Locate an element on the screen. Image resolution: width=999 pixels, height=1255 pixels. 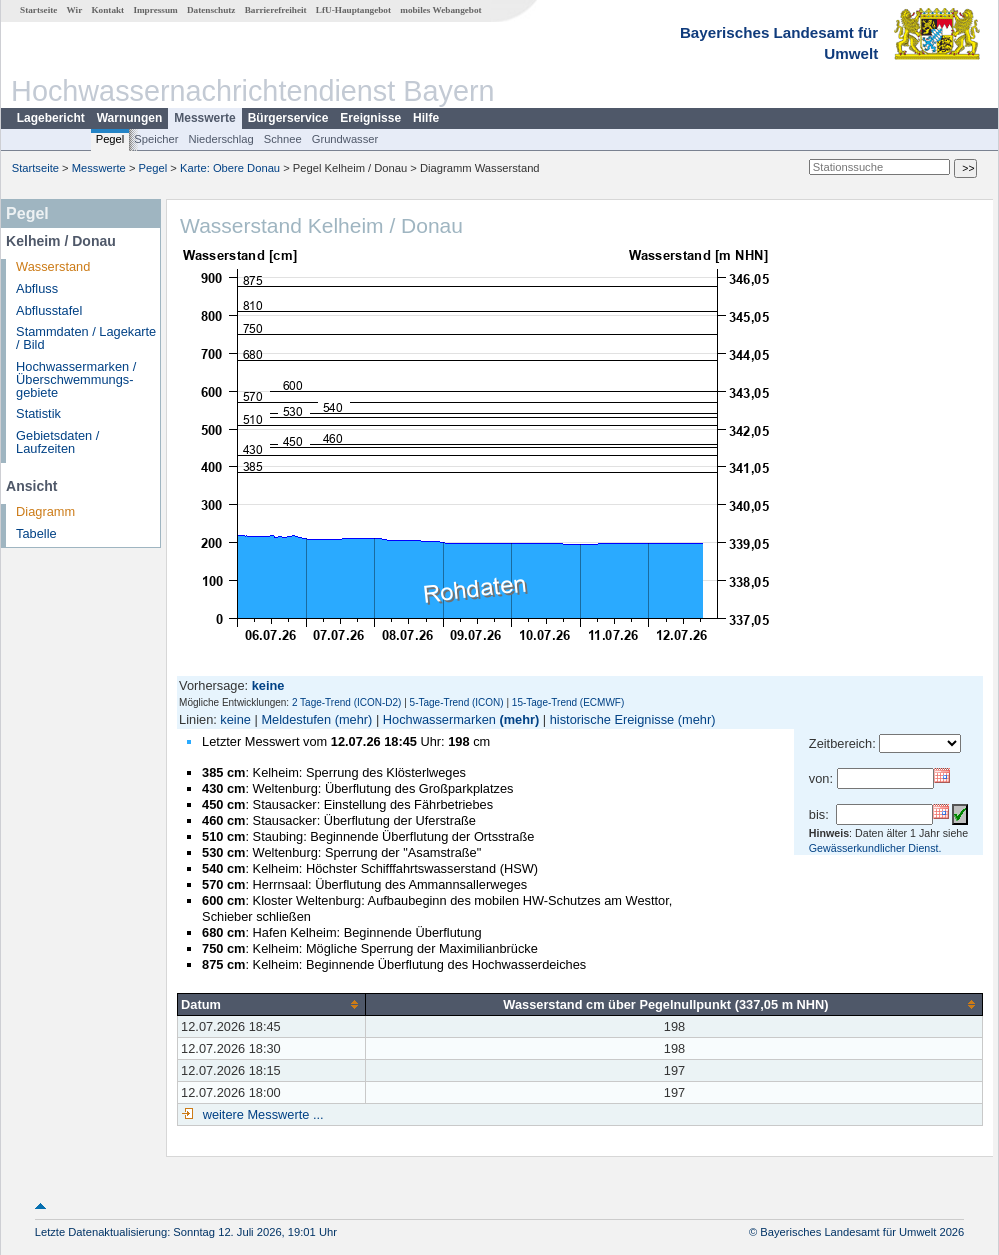
Statistik is located at coordinates (38, 413).